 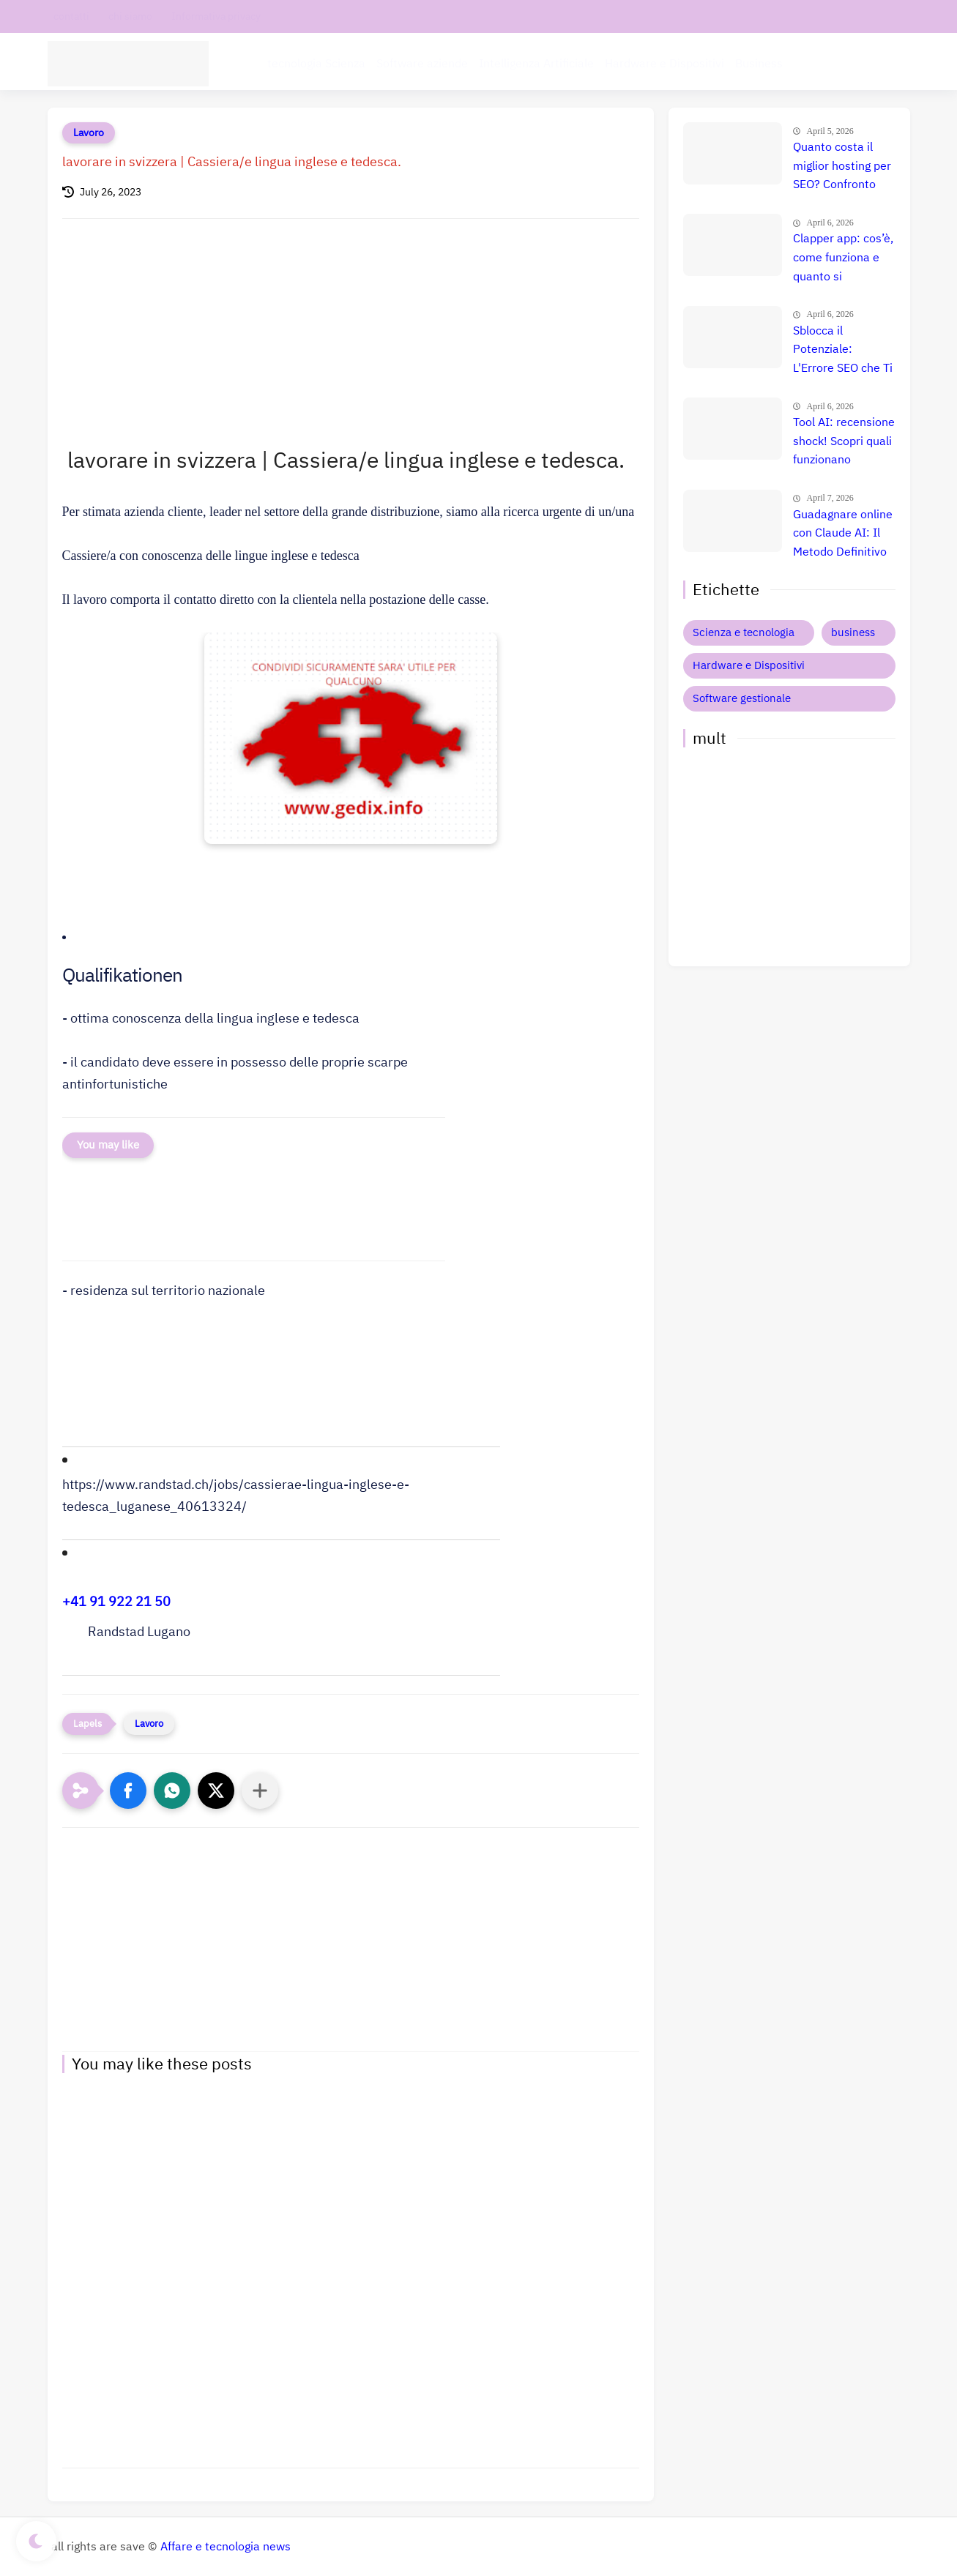 I want to click on Clapper app: cos’è, come funziona e quanto si guadagna davvero, so click(x=843, y=258).